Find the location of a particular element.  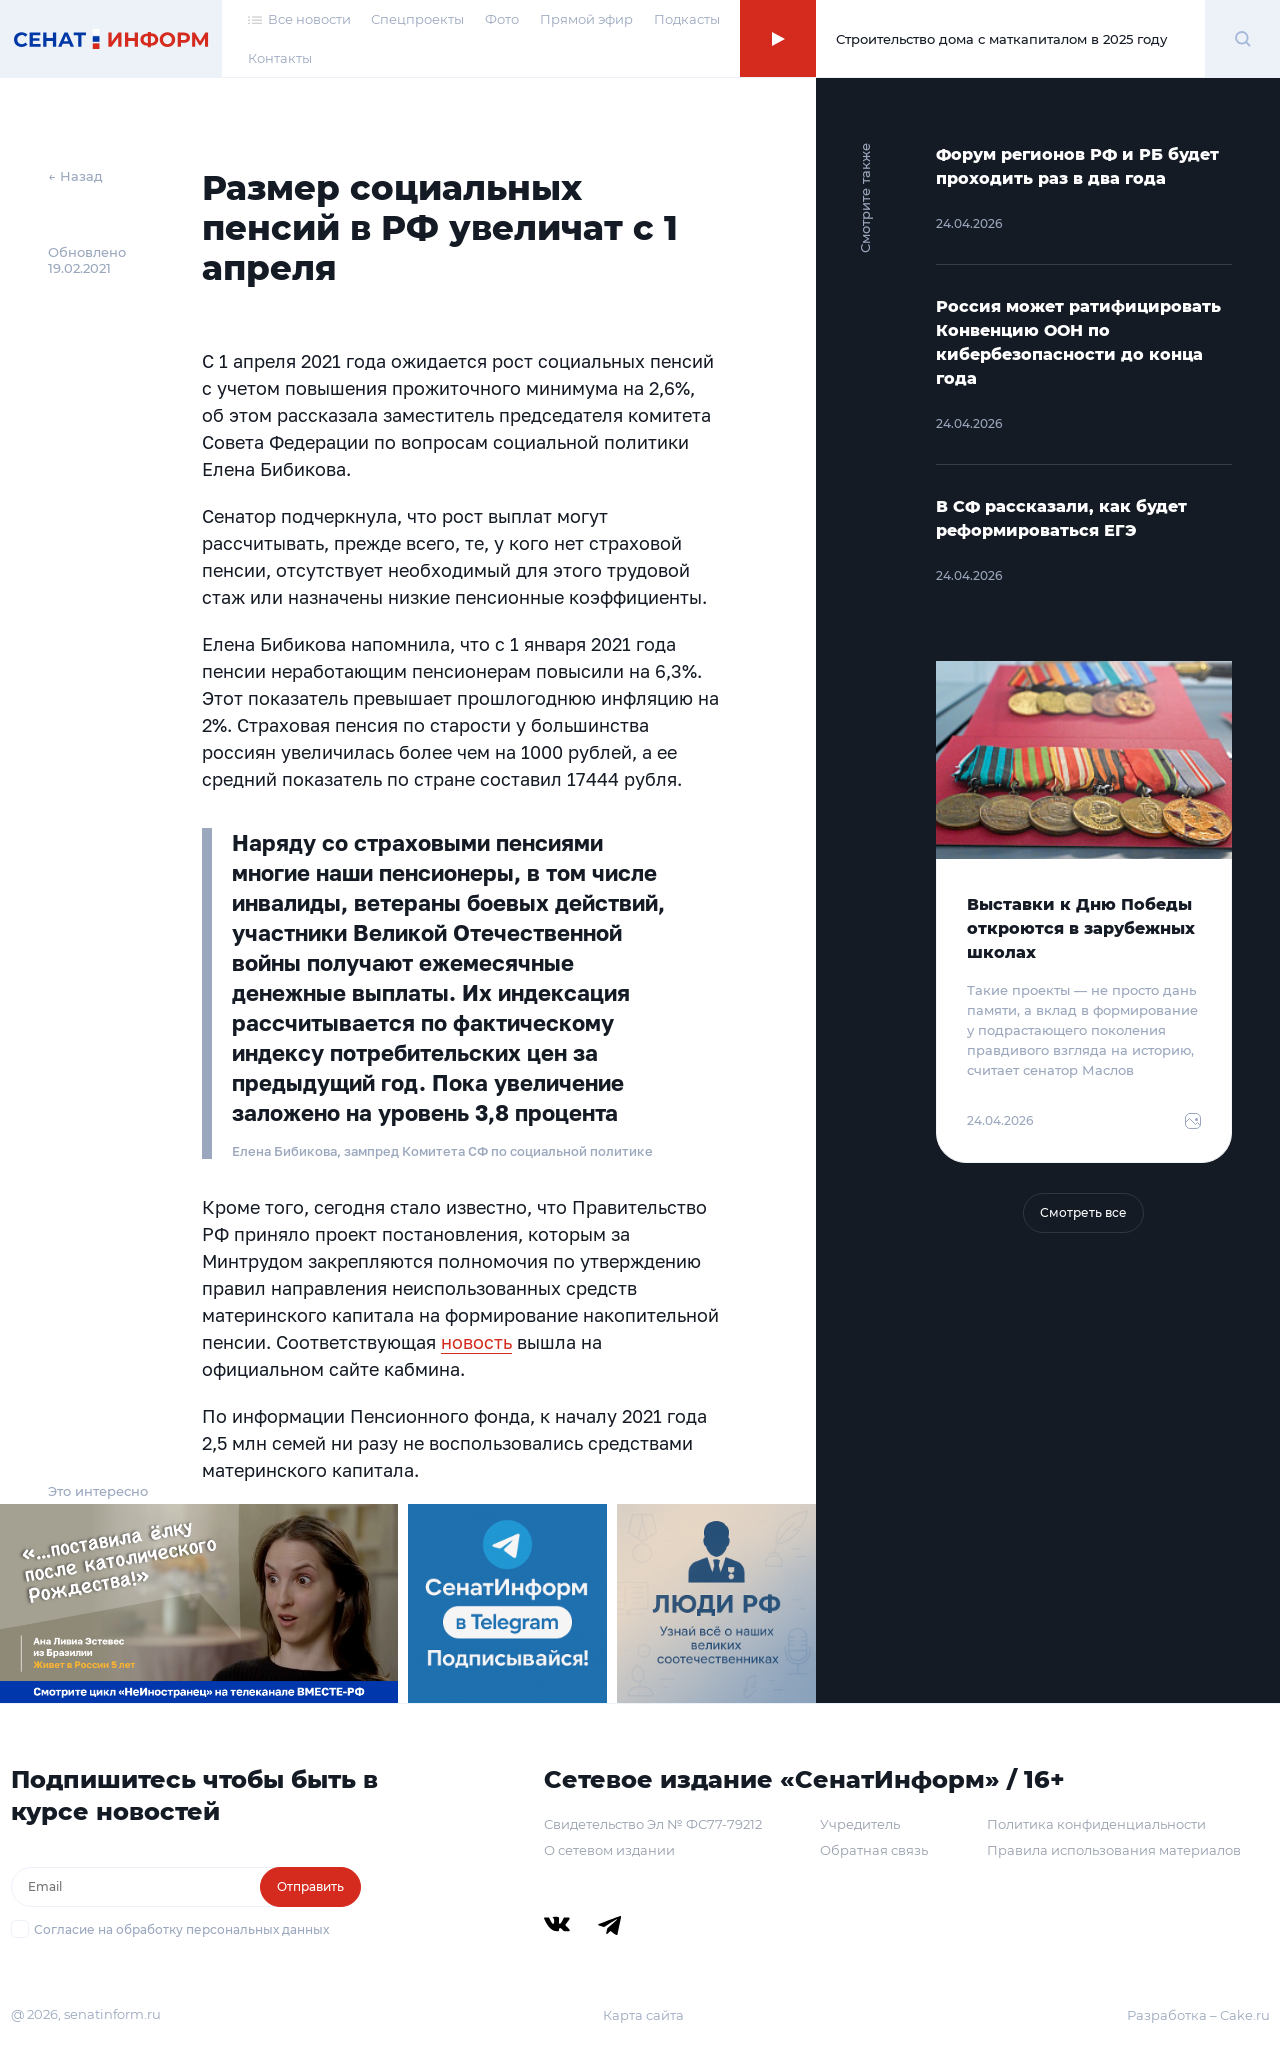

Смотреть все is located at coordinates (1083, 1212).